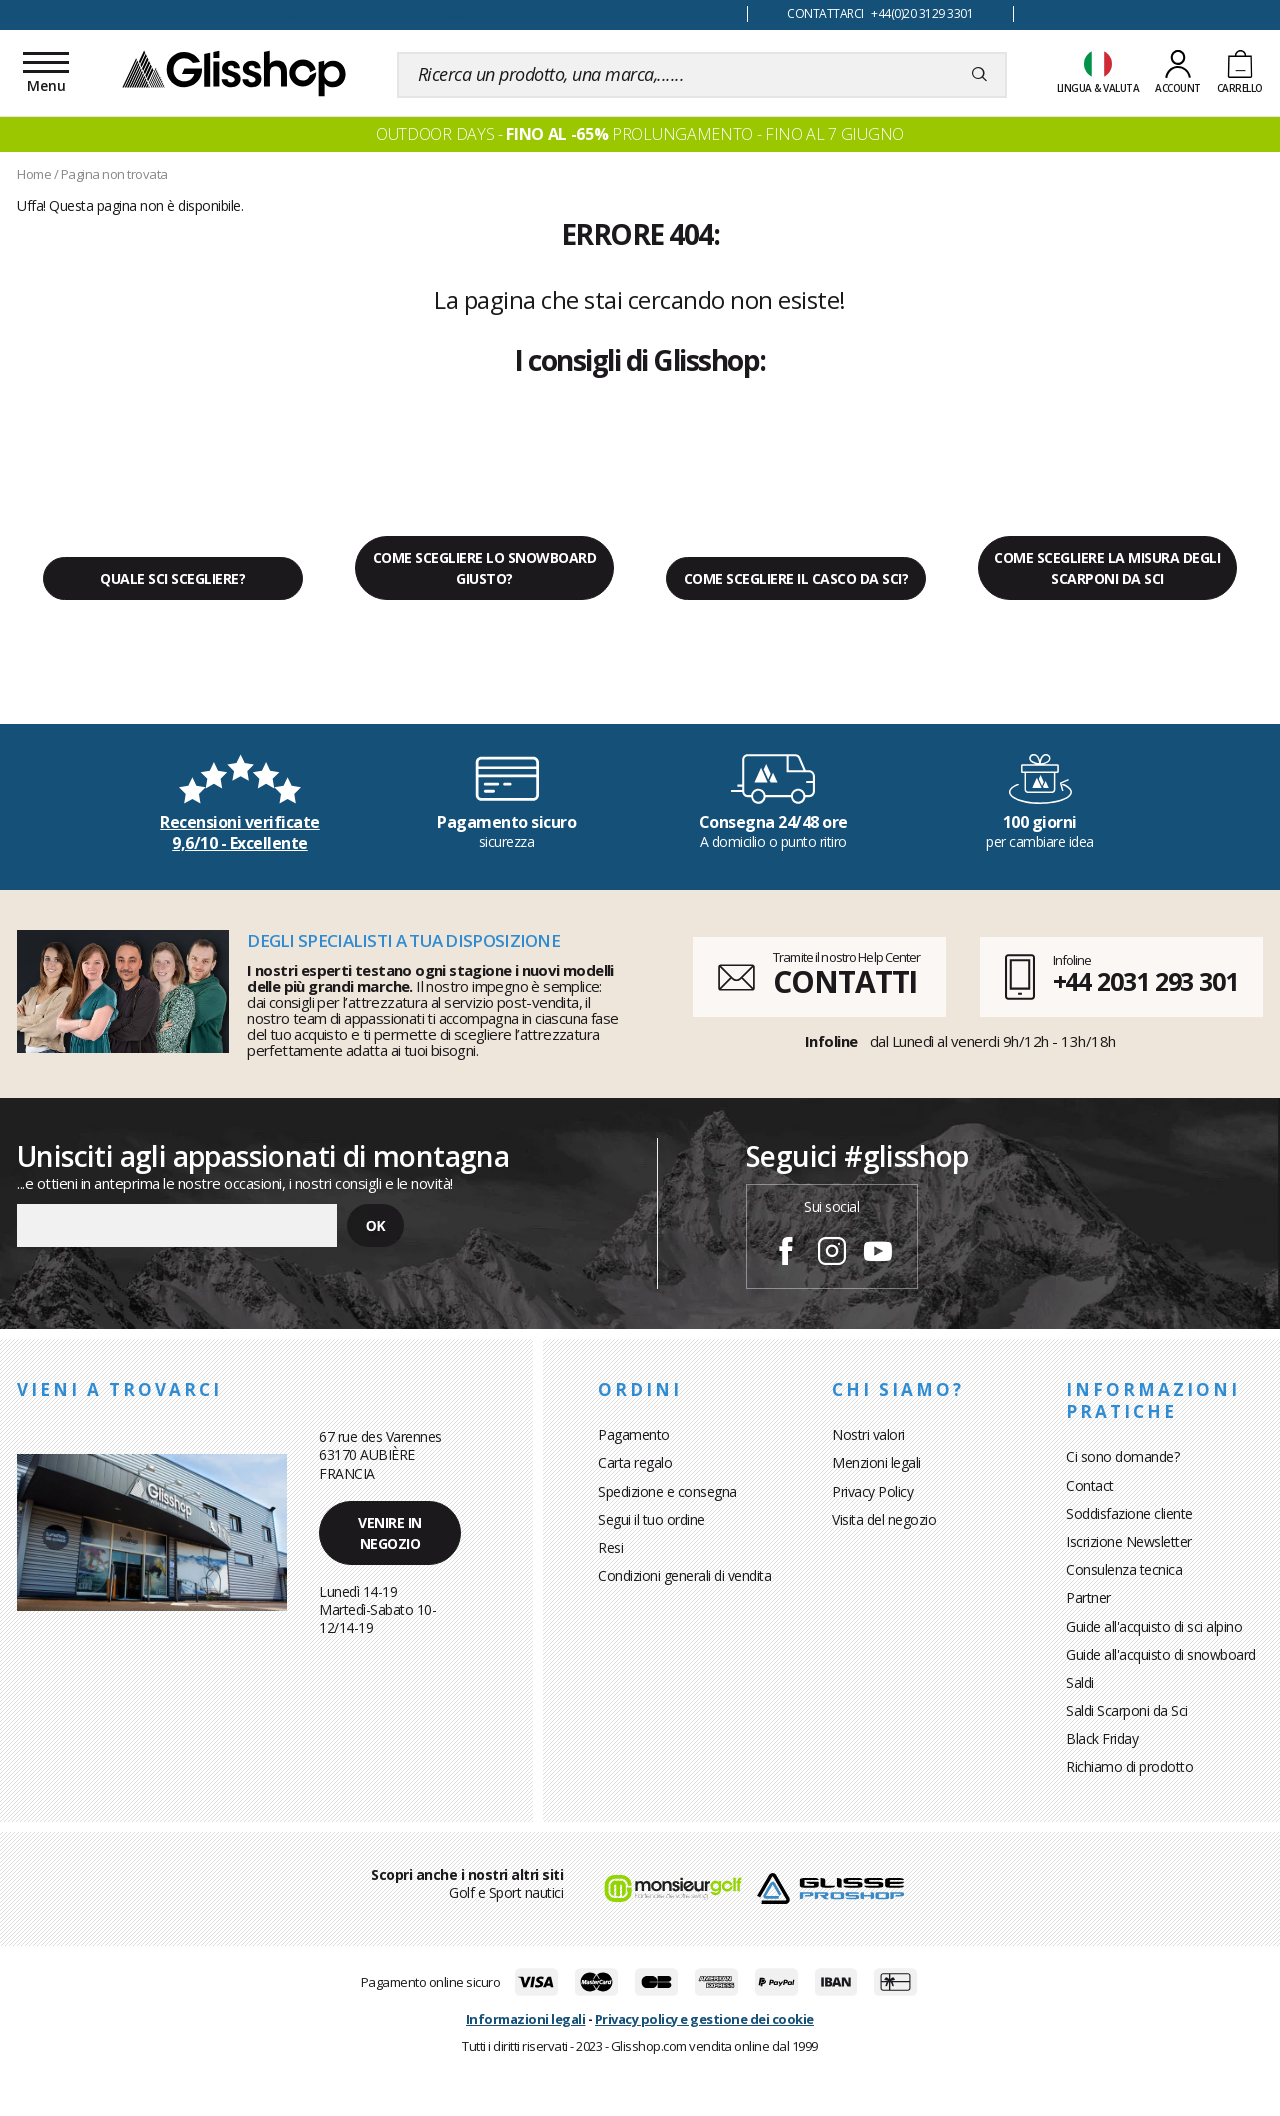  I want to click on Come scegliere il casco da sci?, so click(796, 578).